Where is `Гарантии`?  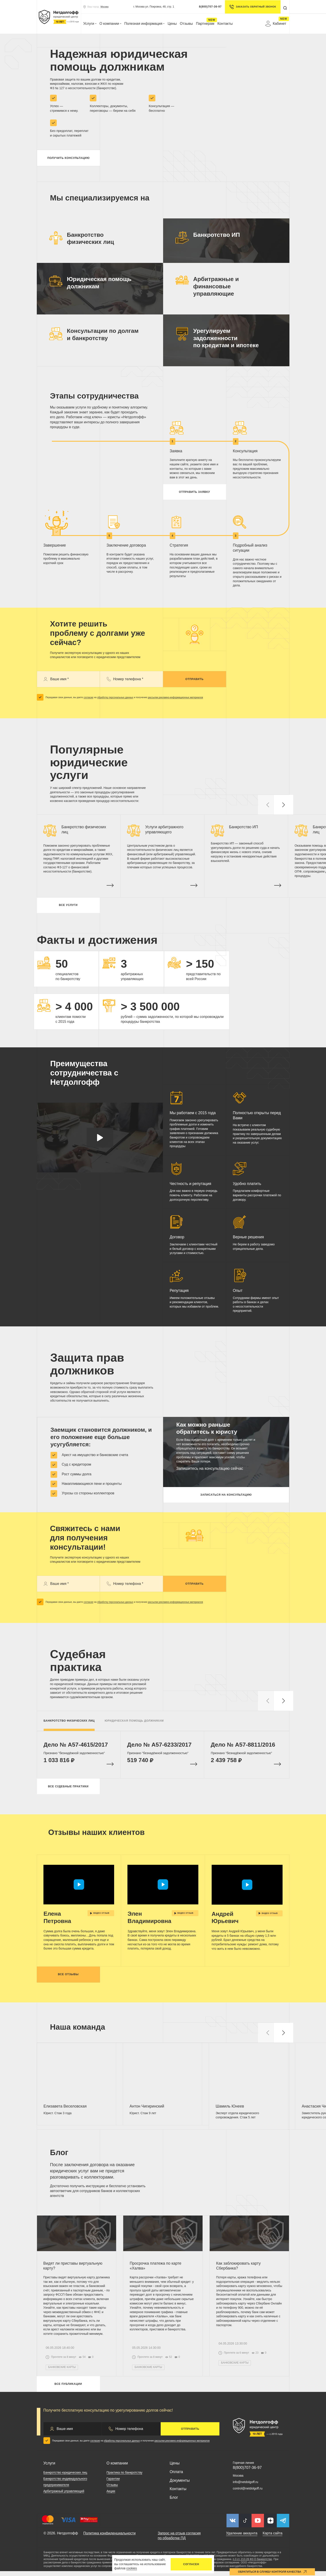 Гарантии is located at coordinates (113, 2483).